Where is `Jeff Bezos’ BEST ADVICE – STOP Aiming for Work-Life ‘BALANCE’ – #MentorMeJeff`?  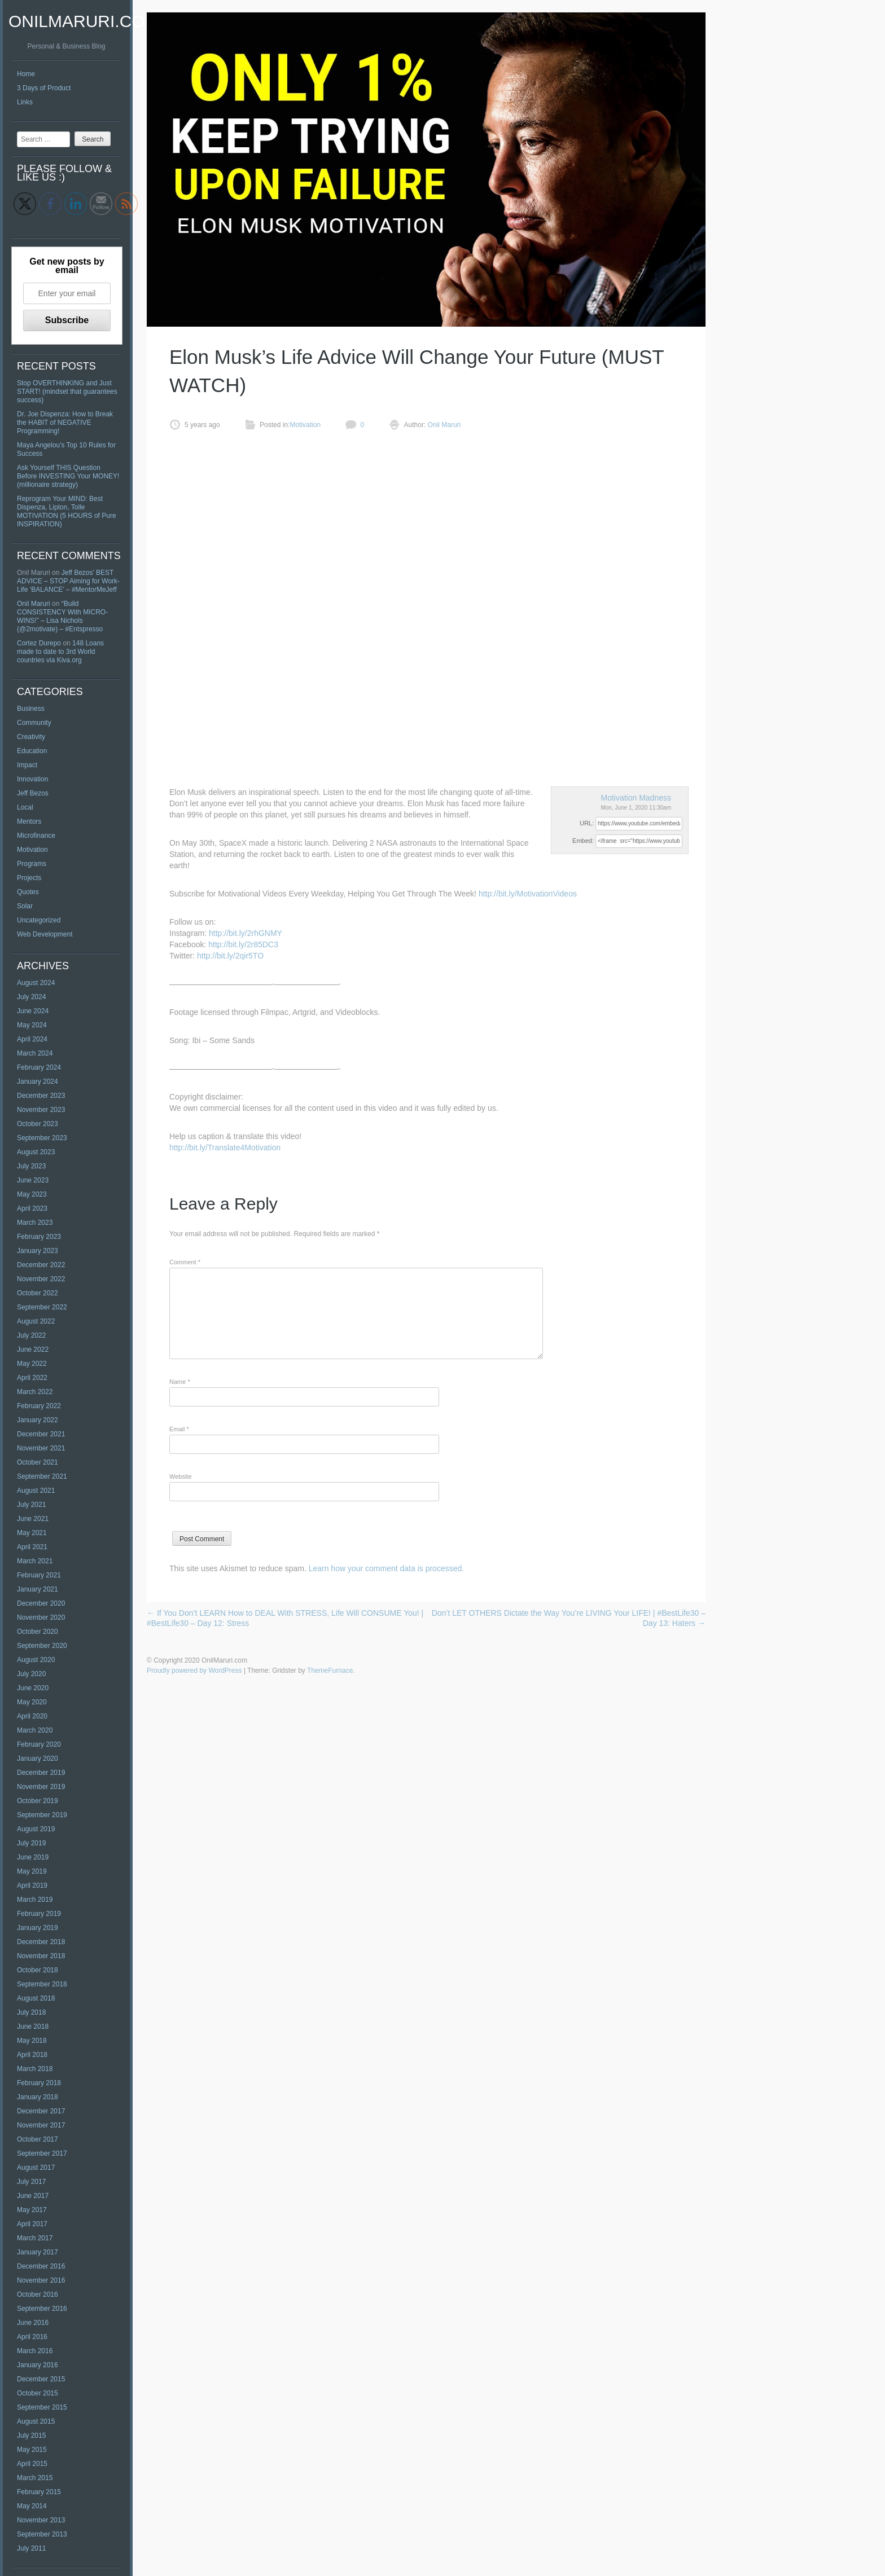 Jeff Bezos’ BEST ADVICE – STOP Aiming for Work-Life ‘BALANCE’ – #MentorMeJeff is located at coordinates (68, 581).